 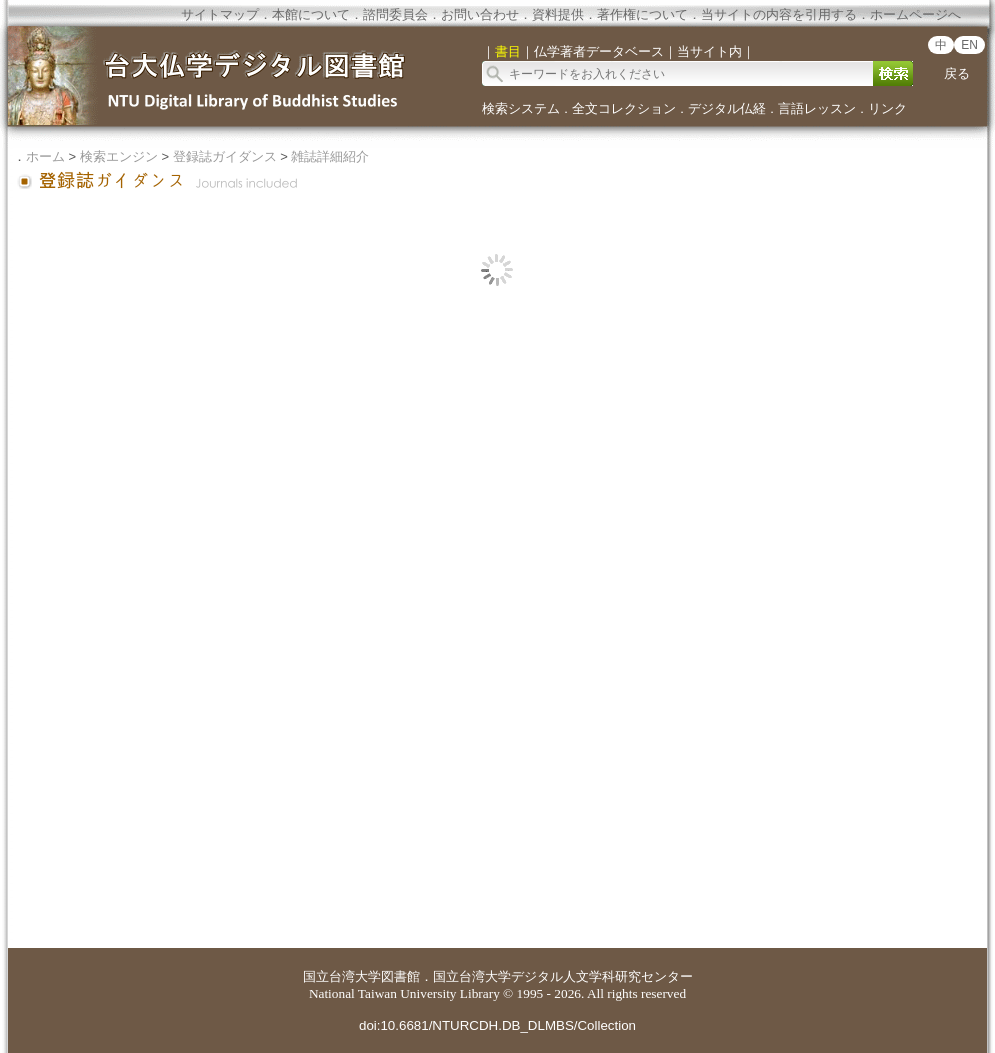 What do you see at coordinates (642, 14) in the screenshot?
I see `著作権について` at bounding box center [642, 14].